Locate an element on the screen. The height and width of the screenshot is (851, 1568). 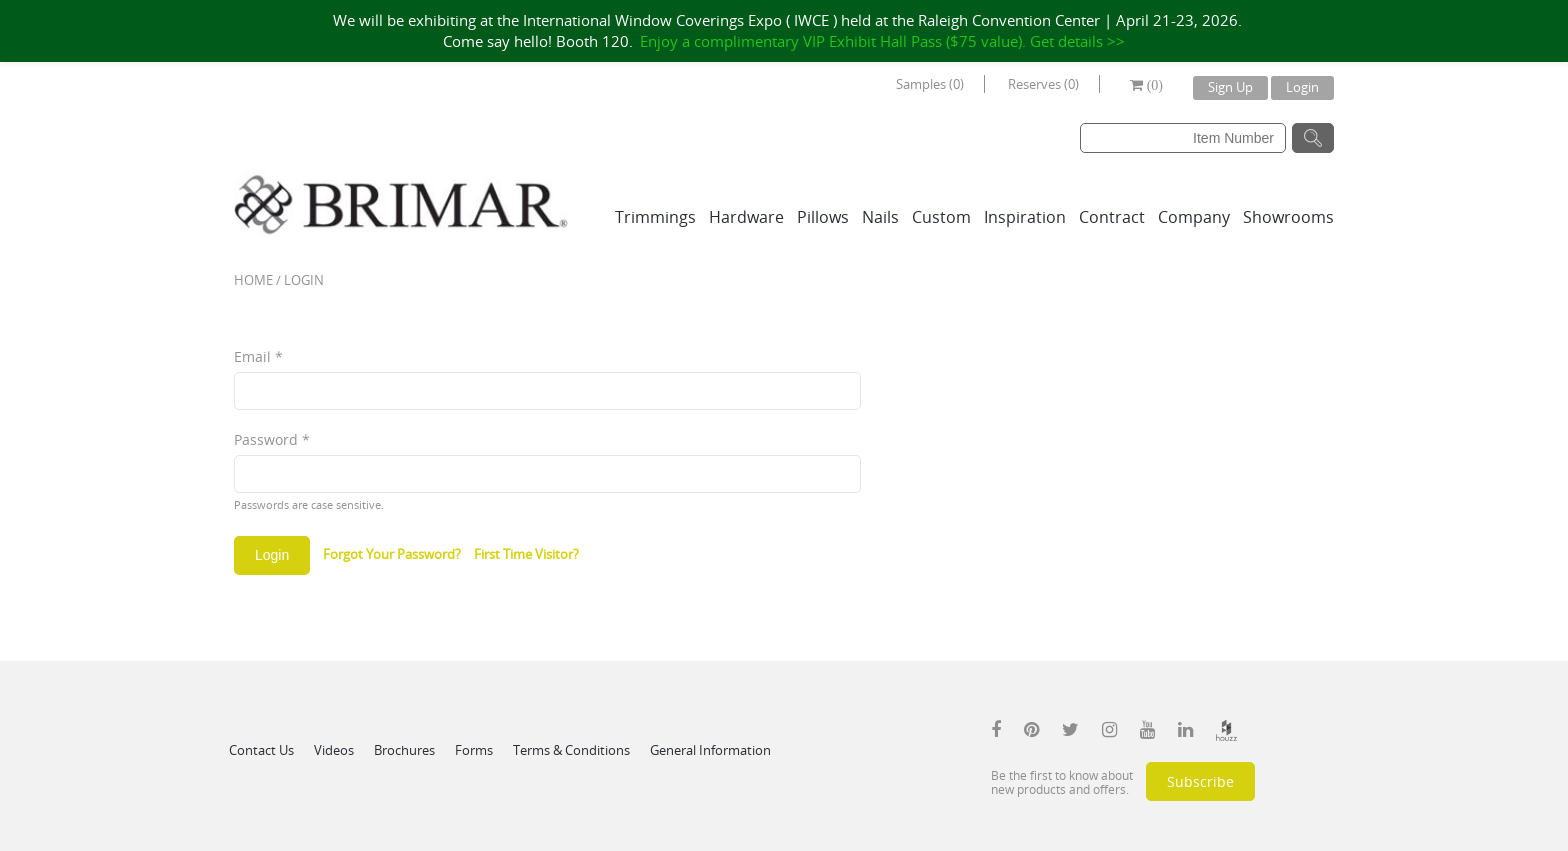
Hardware is located at coordinates (746, 217).